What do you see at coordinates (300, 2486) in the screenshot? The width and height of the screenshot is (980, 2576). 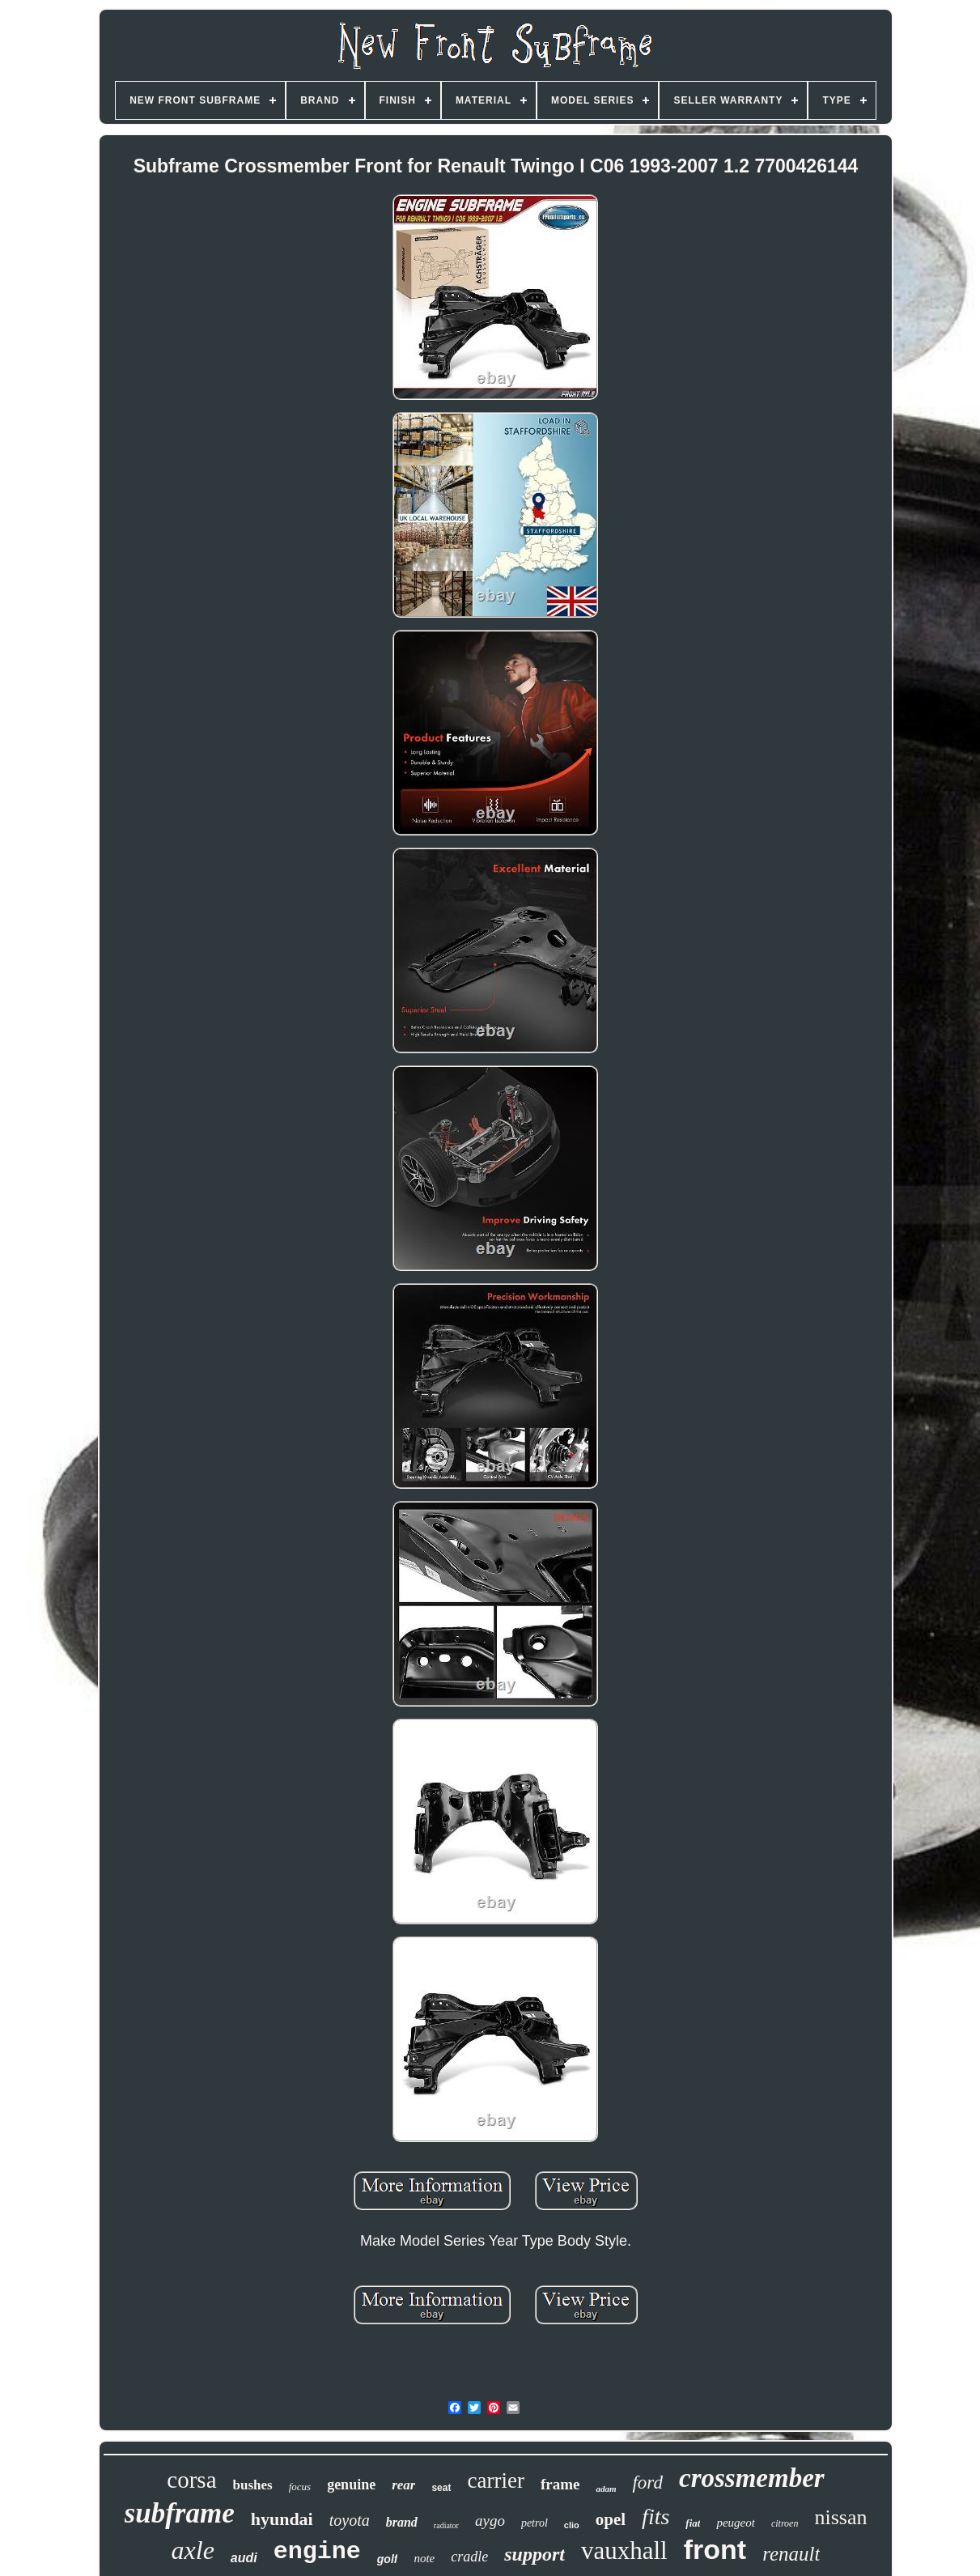 I see `focus` at bounding box center [300, 2486].